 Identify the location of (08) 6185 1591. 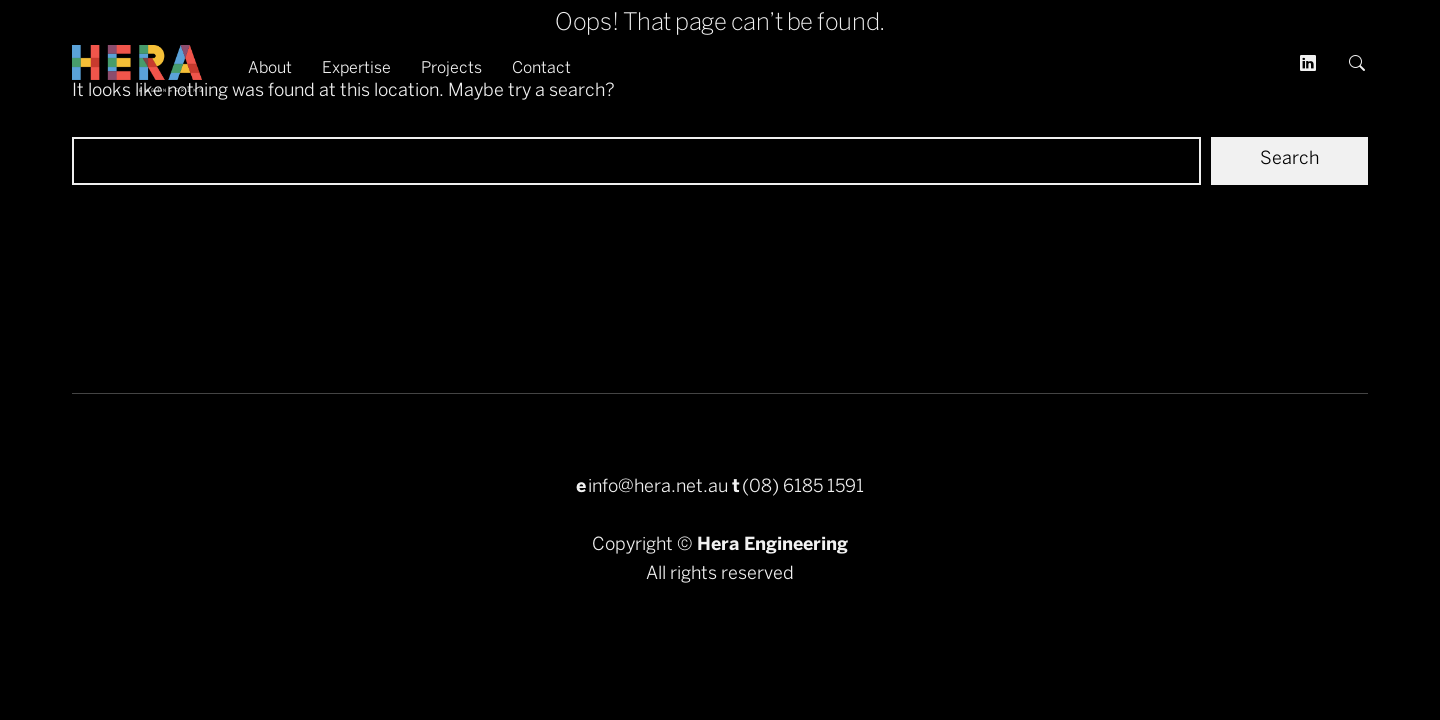
(803, 487).